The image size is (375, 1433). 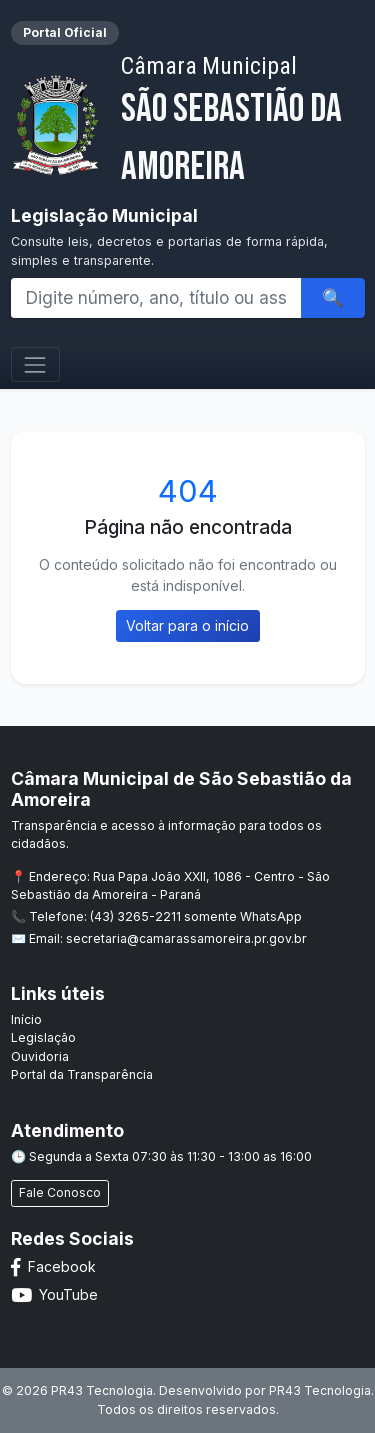 I want to click on Voltar para o início, so click(x=187, y=625).